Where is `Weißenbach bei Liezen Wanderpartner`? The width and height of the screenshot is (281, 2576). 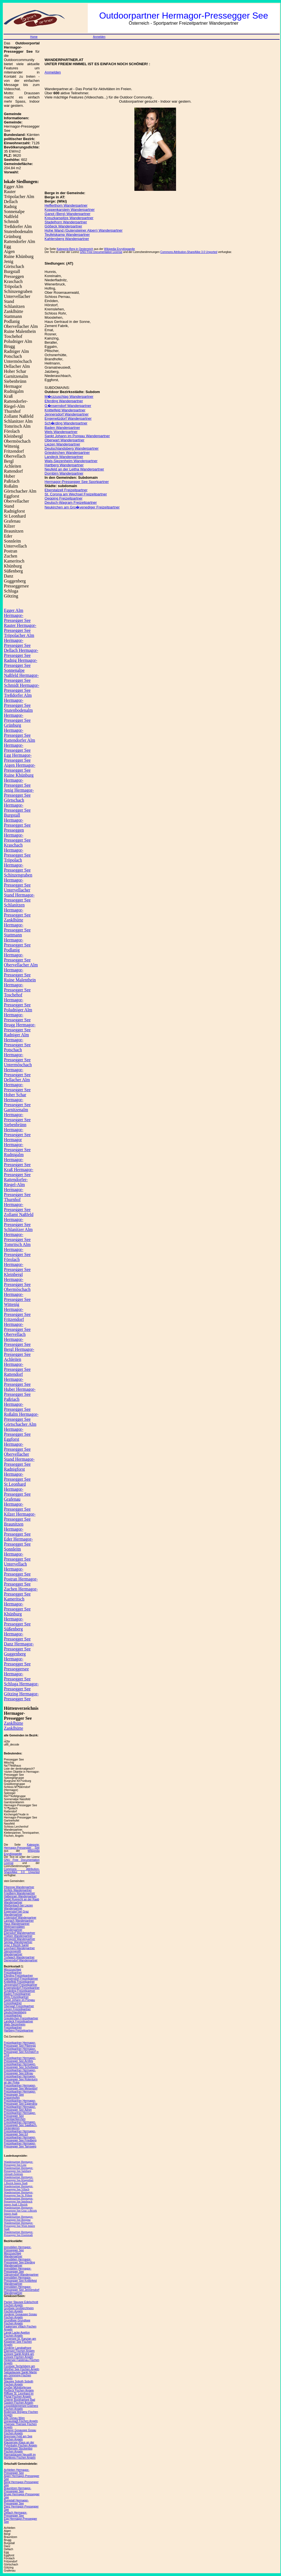 Weißenbach bei Liezen Wanderpartner is located at coordinates (18, 1907).